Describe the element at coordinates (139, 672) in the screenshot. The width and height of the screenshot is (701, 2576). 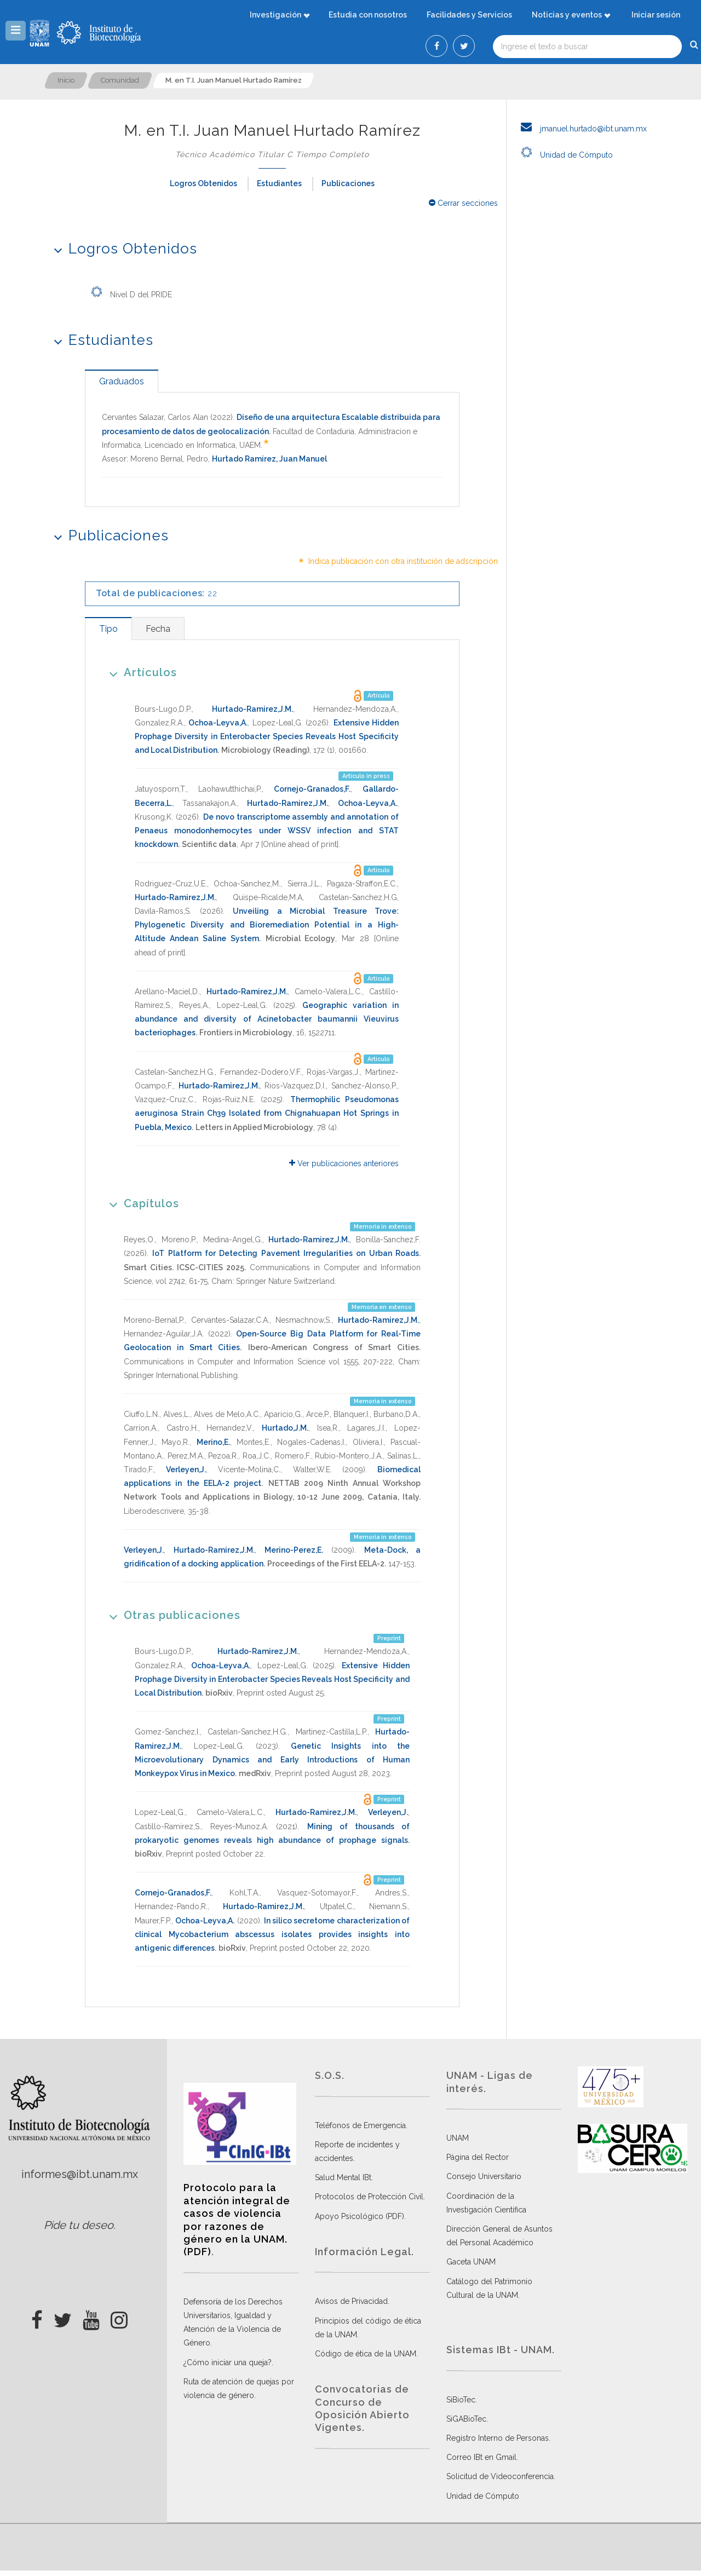
I see `Artículos` at that location.